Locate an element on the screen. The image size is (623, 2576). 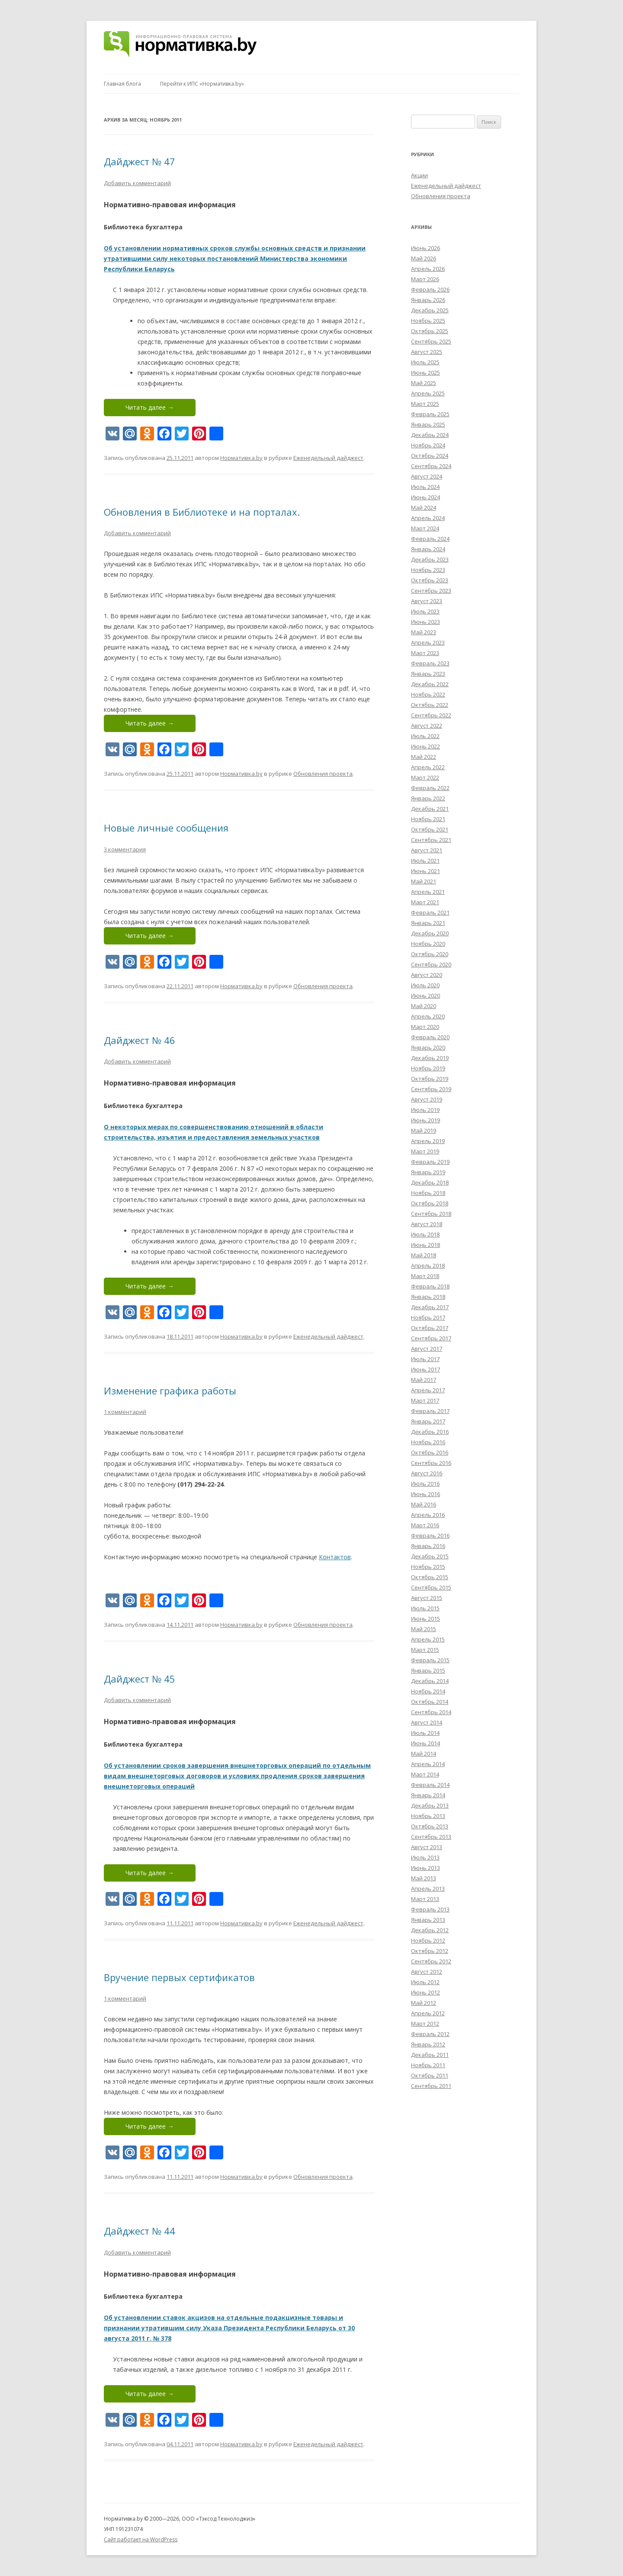
Июнь 2018 is located at coordinates (425, 1245).